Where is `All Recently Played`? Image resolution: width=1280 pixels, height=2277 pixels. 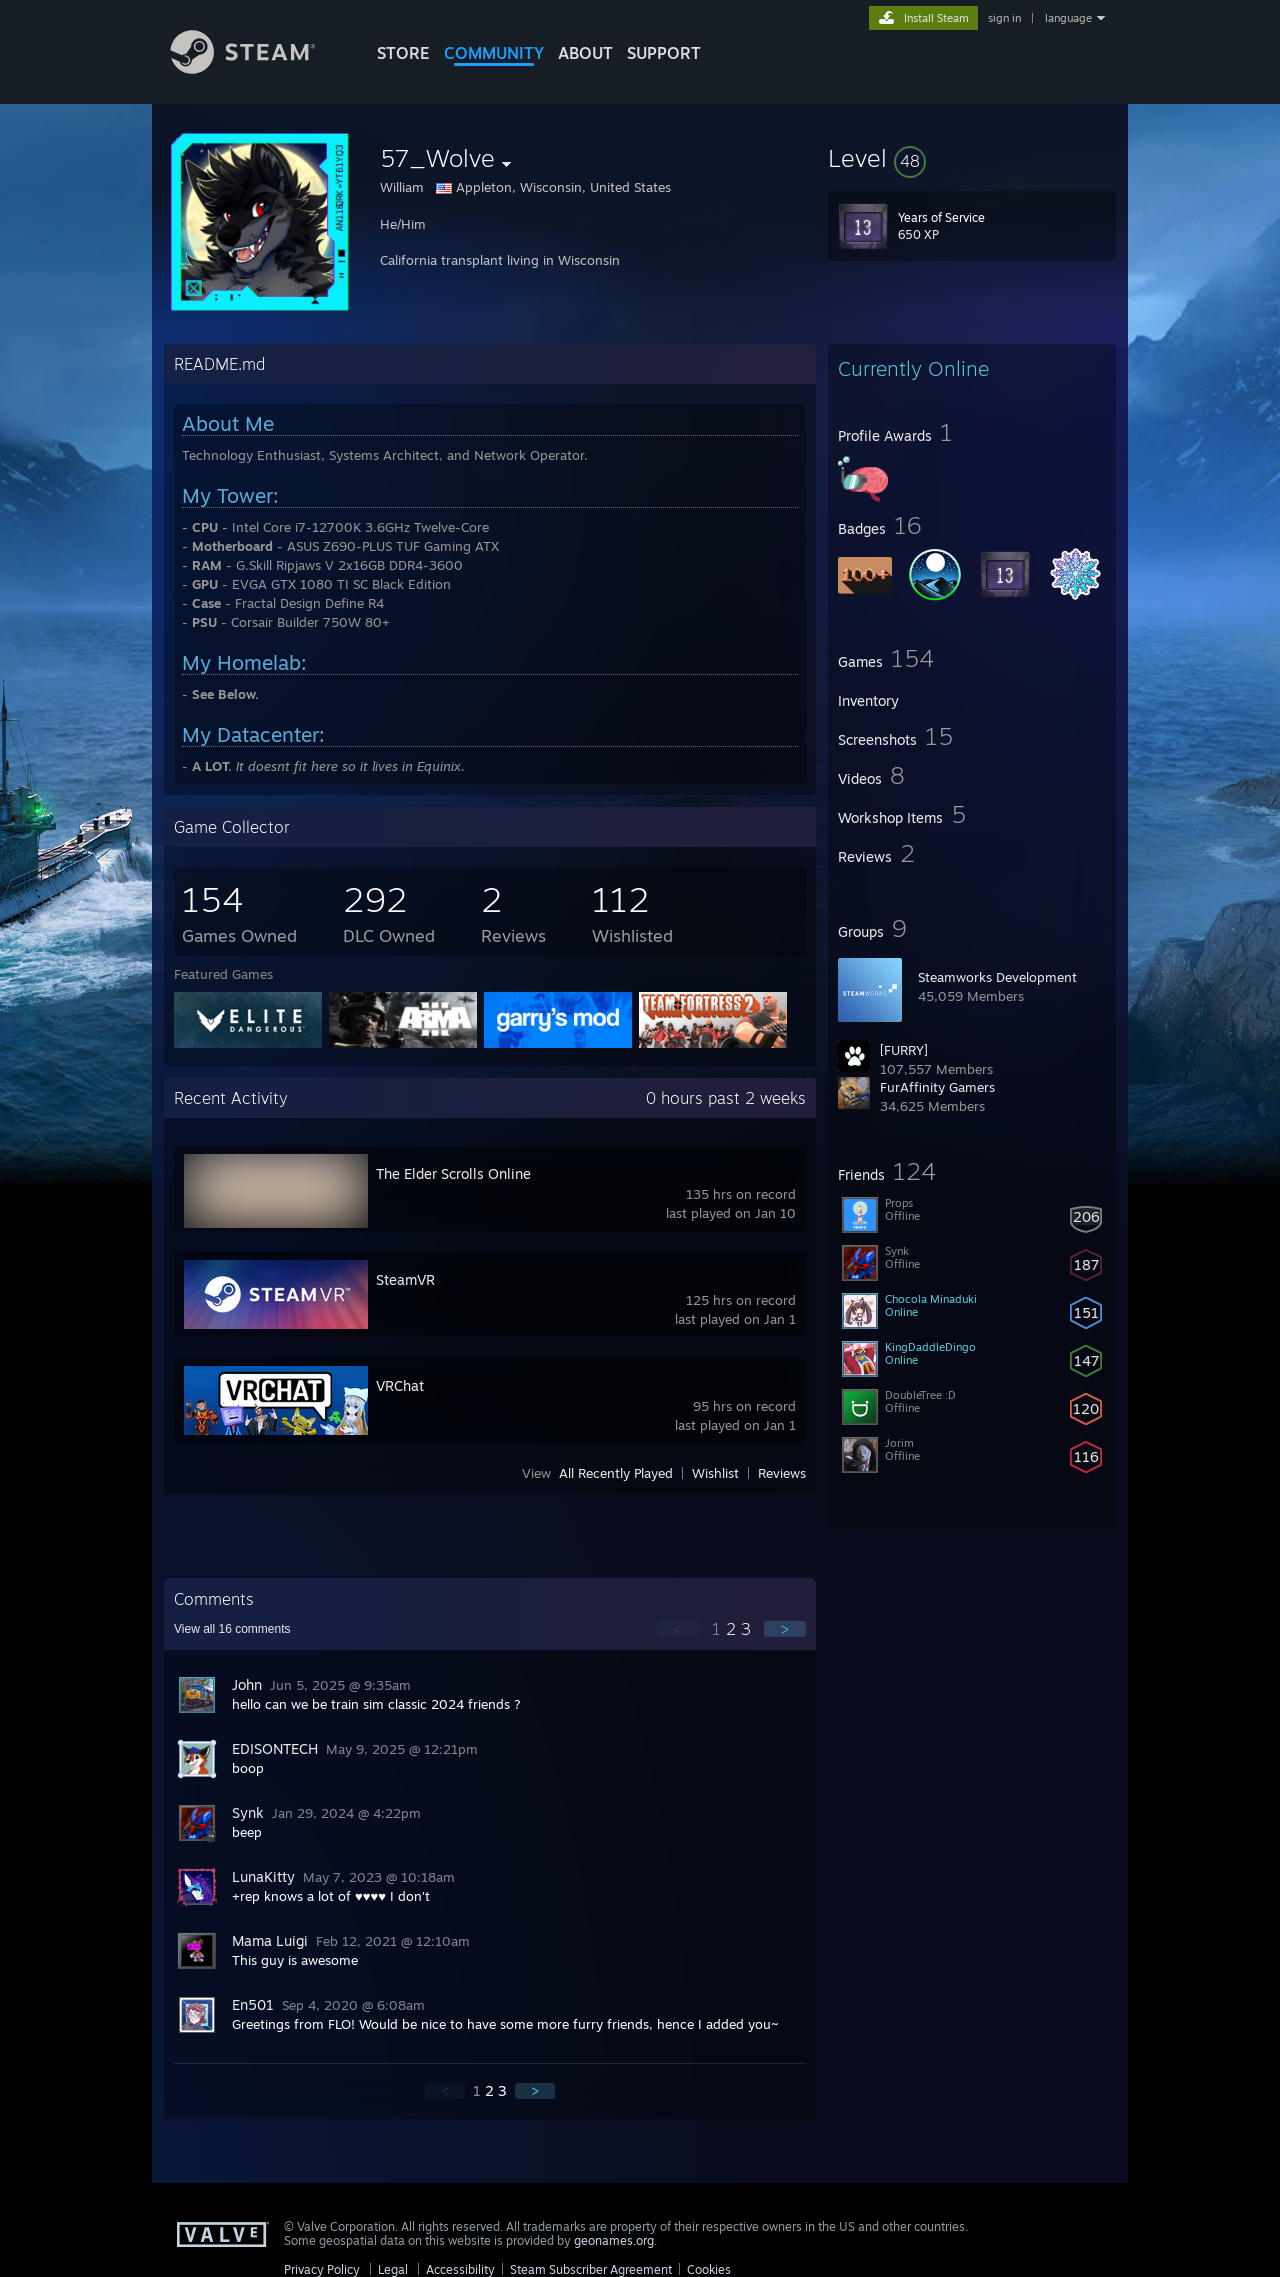 All Recently Played is located at coordinates (616, 1473).